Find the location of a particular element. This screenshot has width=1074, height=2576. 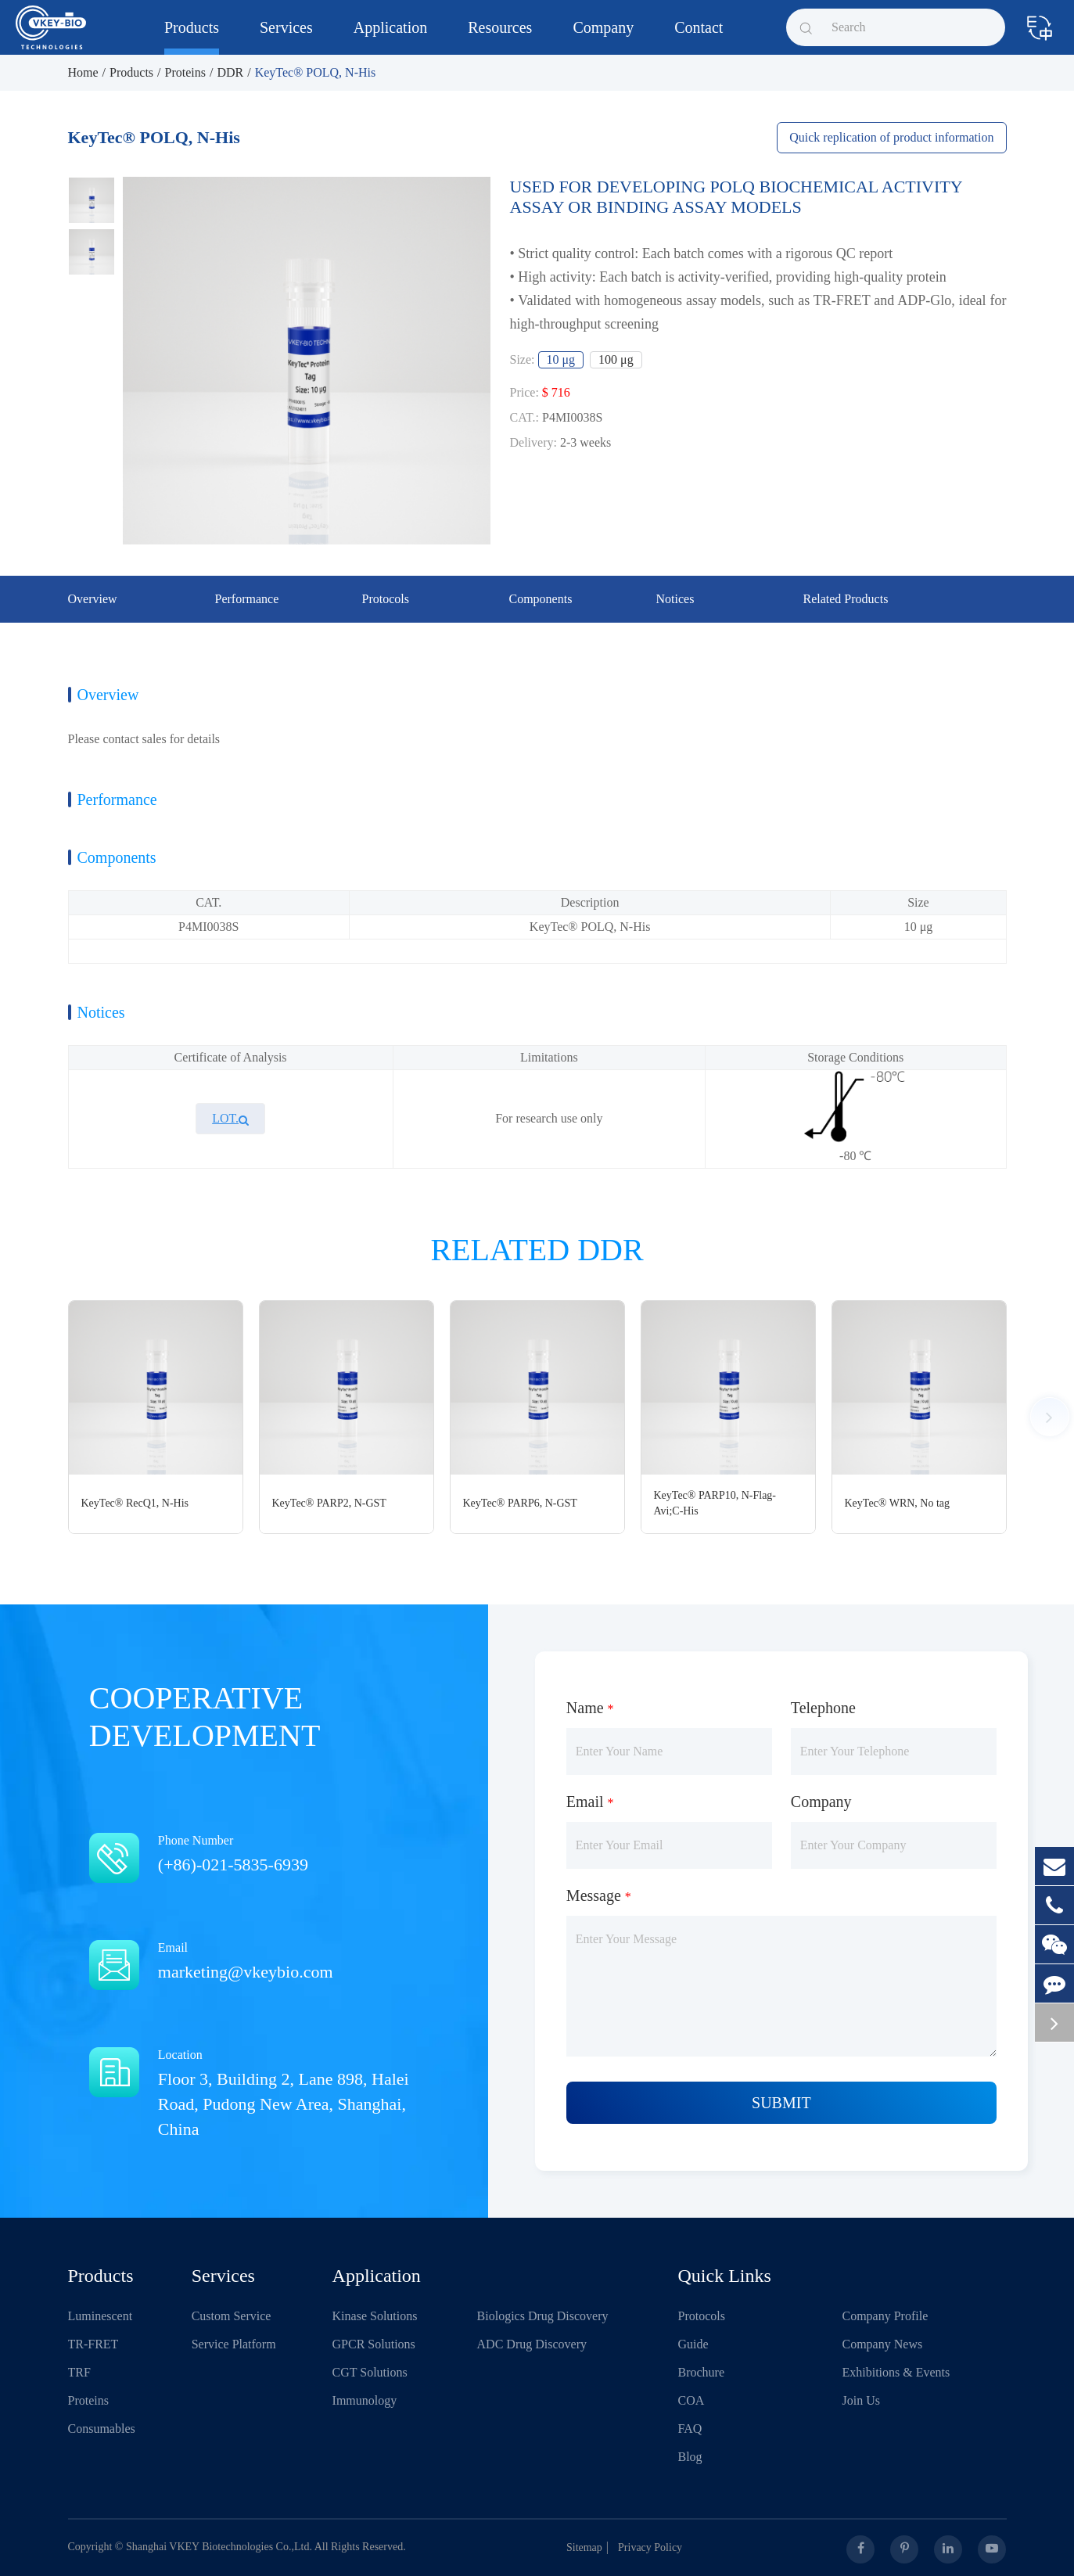

COA is located at coordinates (691, 2400).